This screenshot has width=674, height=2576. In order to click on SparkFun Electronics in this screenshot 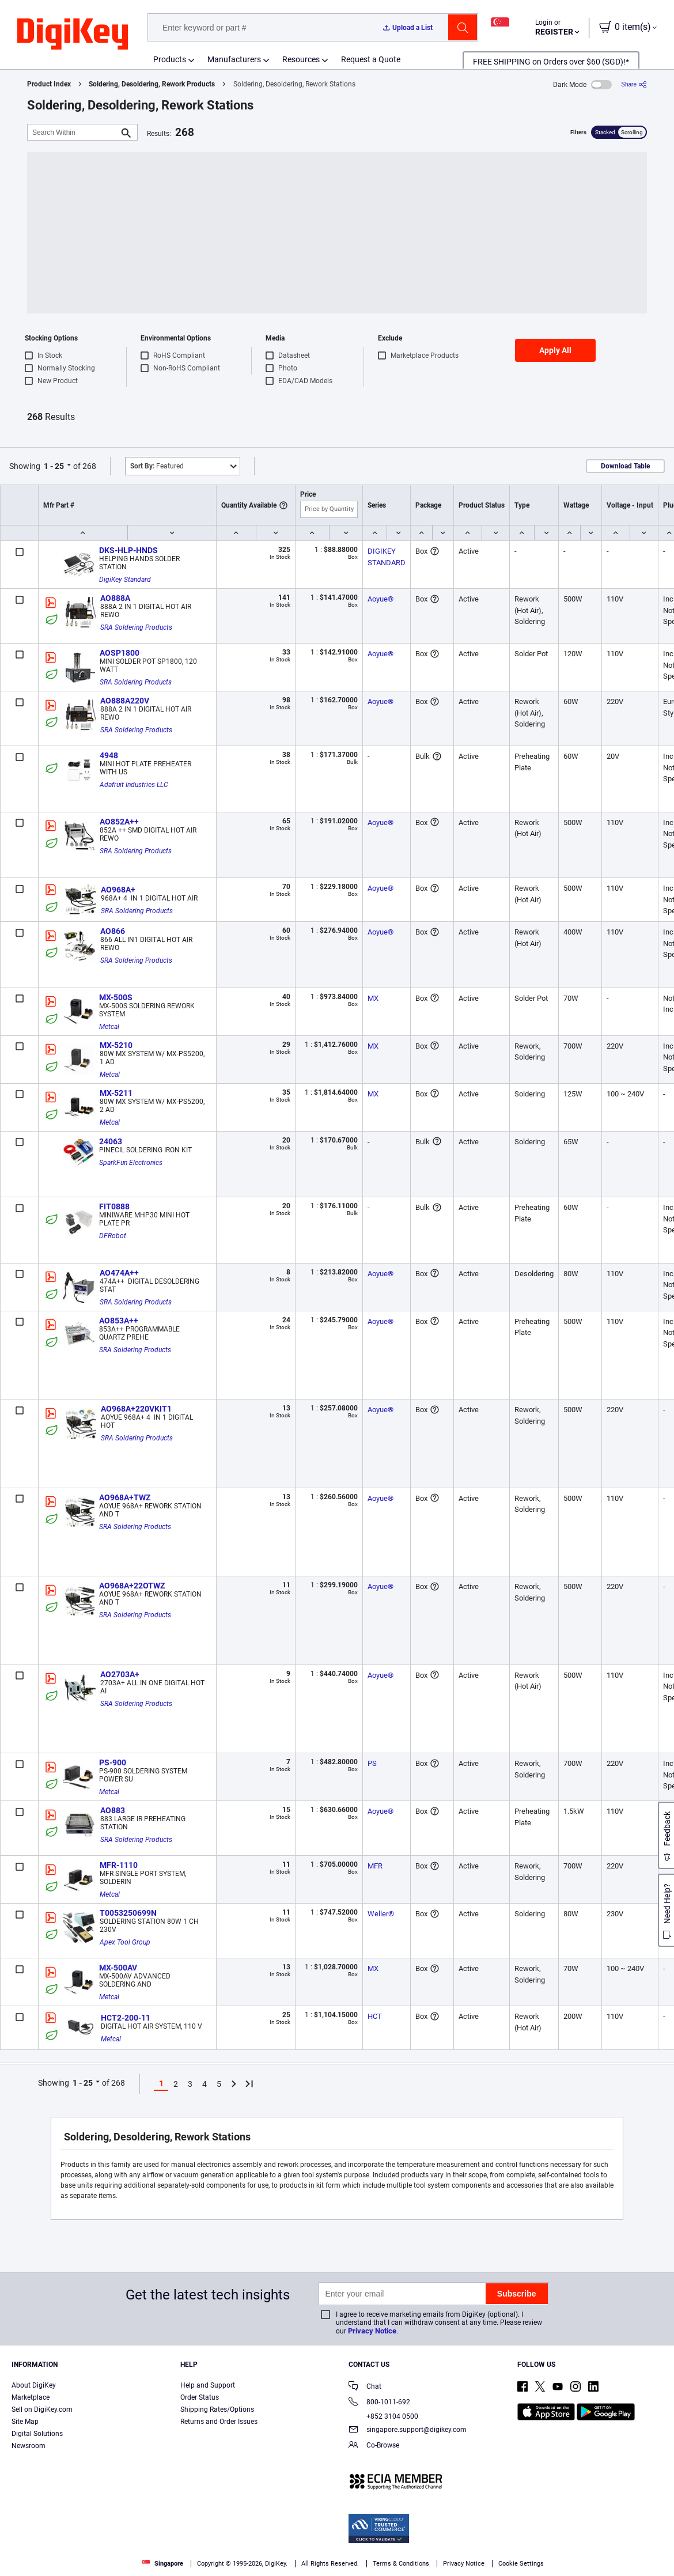, I will do `click(130, 1163)`.